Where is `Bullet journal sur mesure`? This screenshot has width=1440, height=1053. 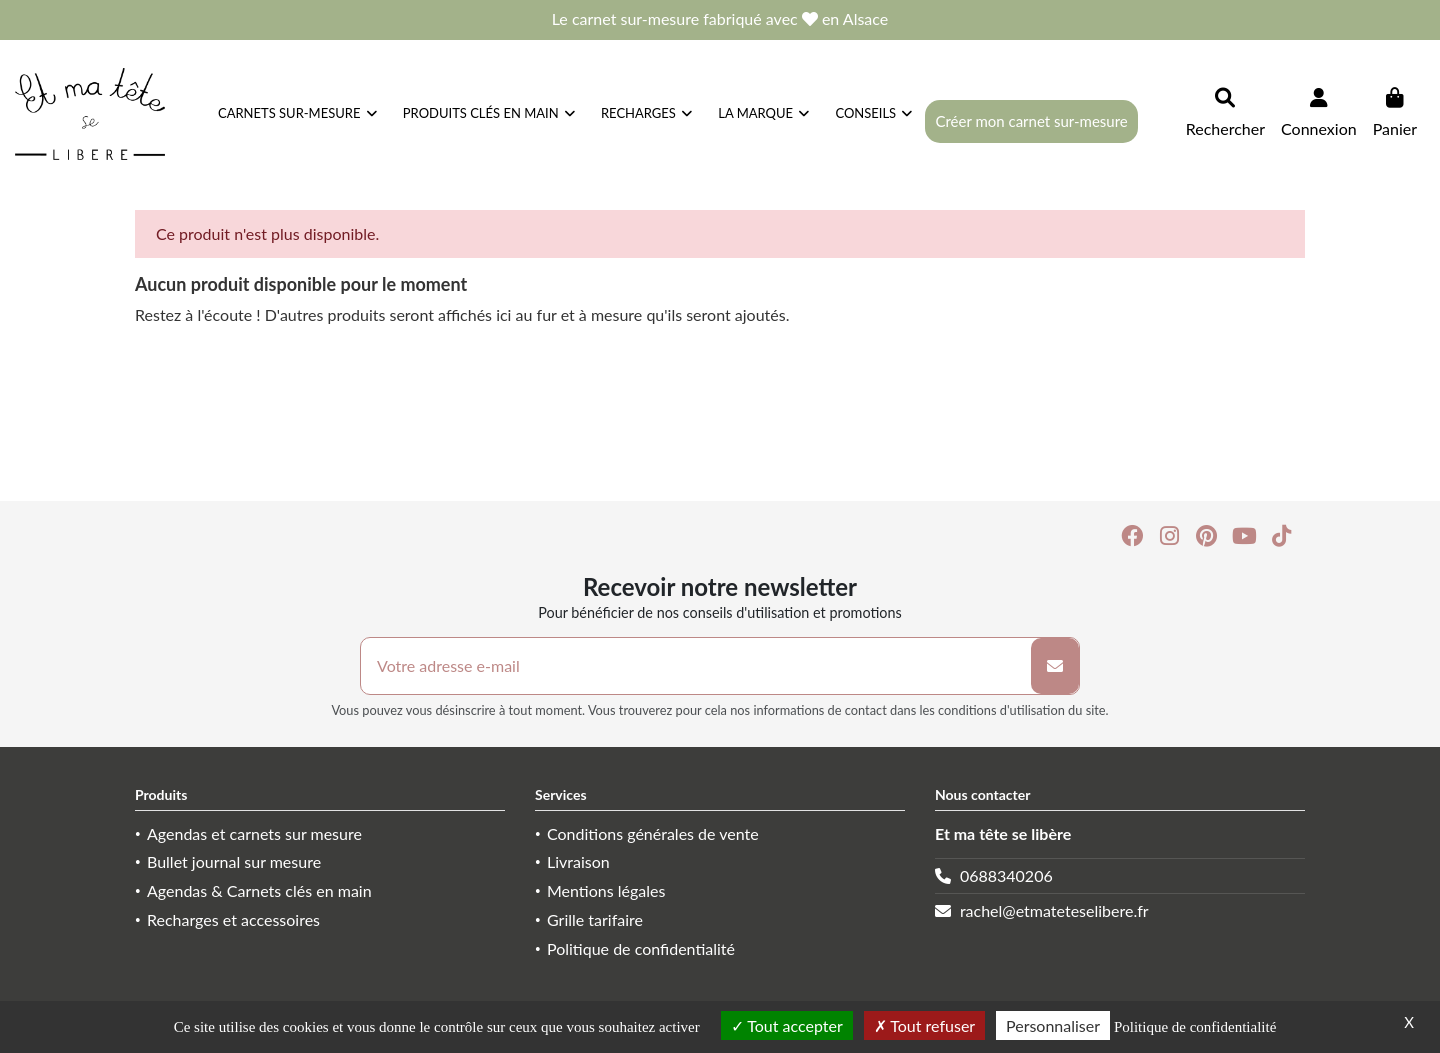 Bullet journal sur mesure is located at coordinates (234, 861).